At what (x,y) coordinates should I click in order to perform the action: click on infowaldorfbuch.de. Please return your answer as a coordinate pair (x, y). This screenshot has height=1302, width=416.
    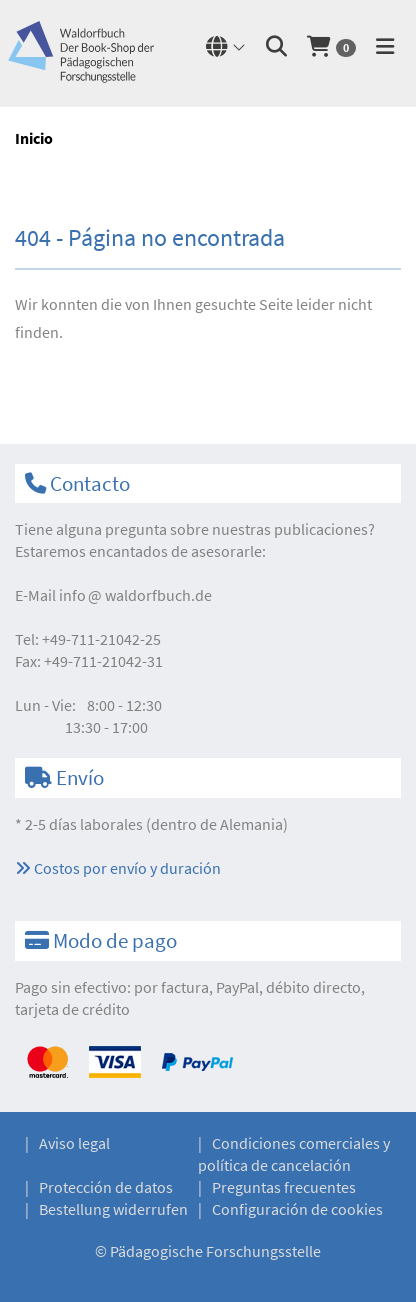
    Looking at the image, I should click on (135, 595).